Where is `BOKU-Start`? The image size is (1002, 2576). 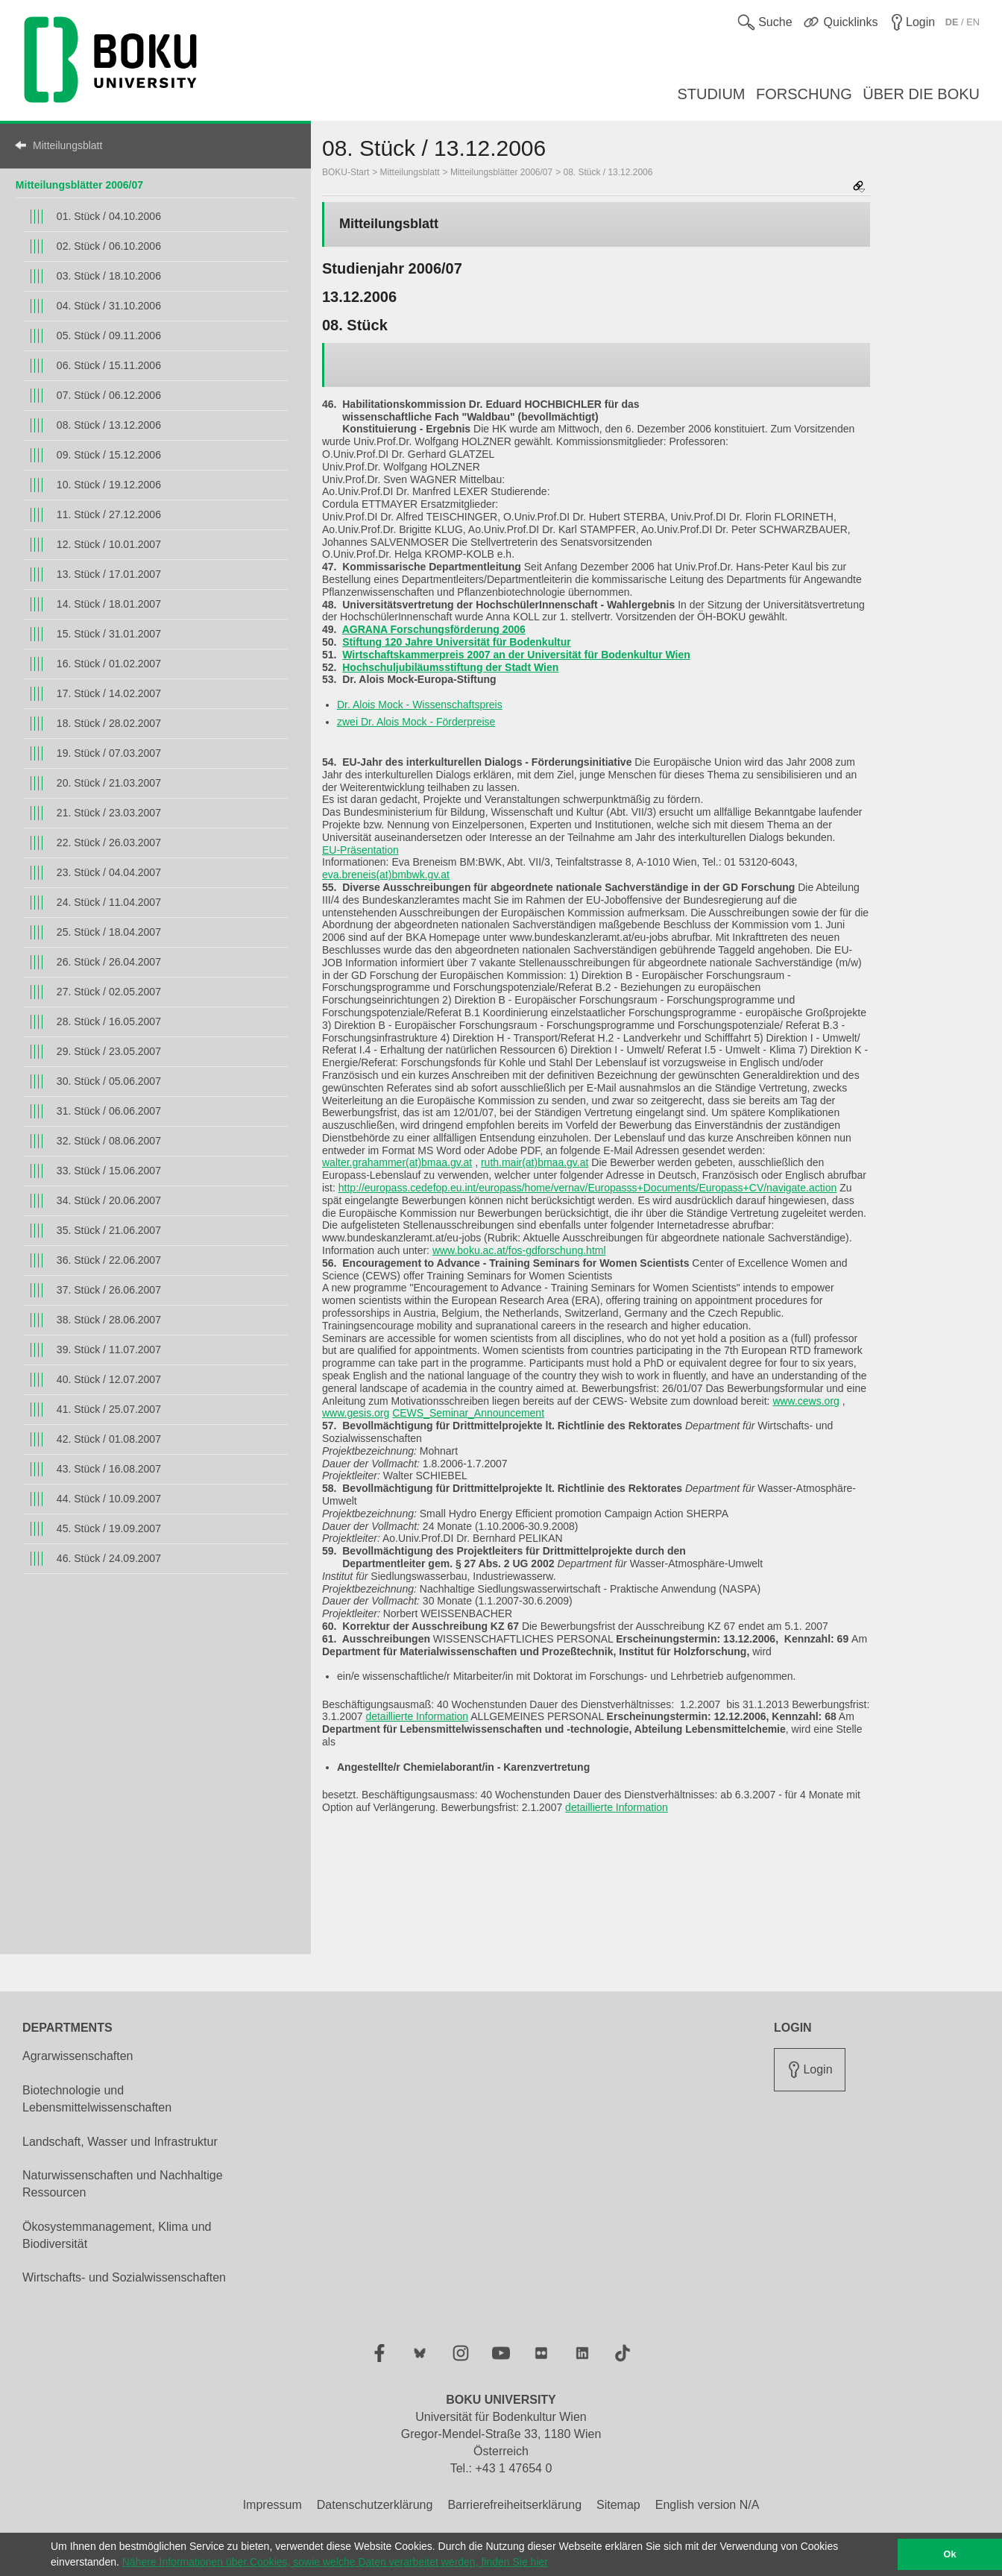 BOKU-Start is located at coordinates (345, 172).